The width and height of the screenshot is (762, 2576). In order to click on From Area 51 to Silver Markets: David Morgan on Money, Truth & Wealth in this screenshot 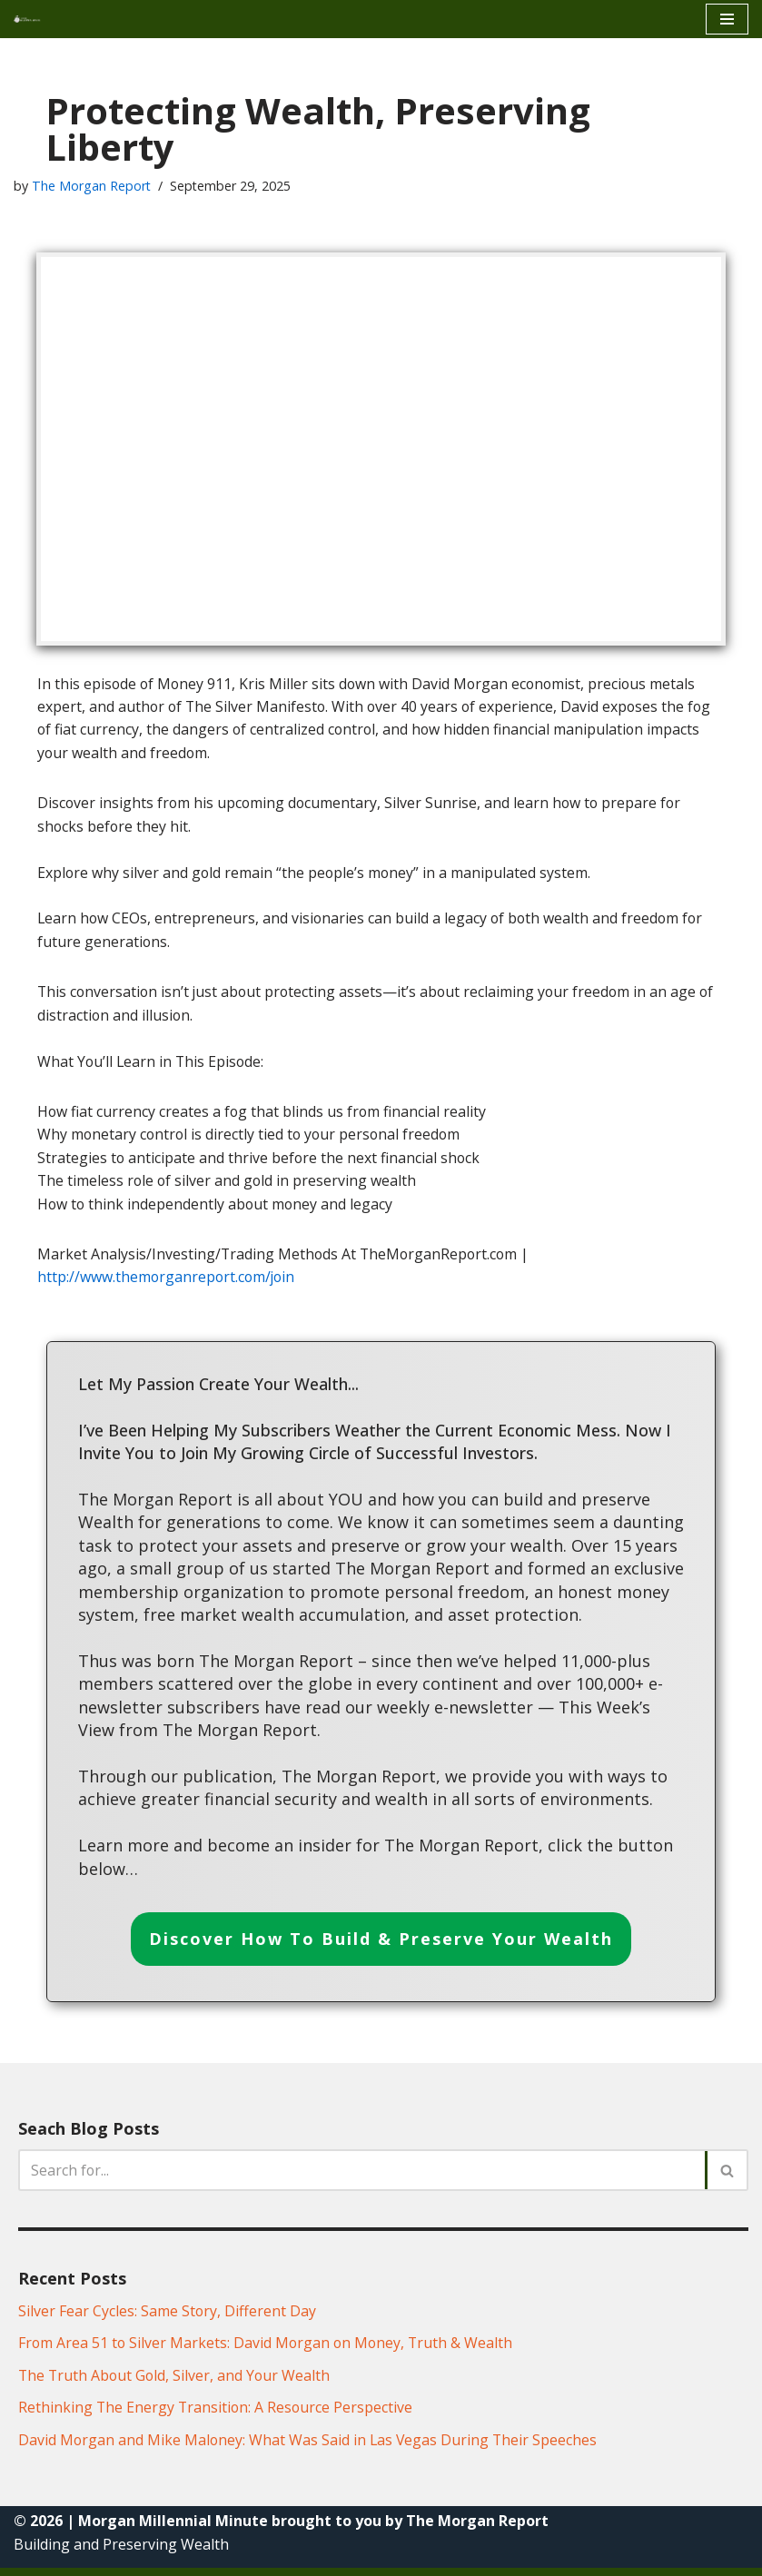, I will do `click(268, 2351)`.